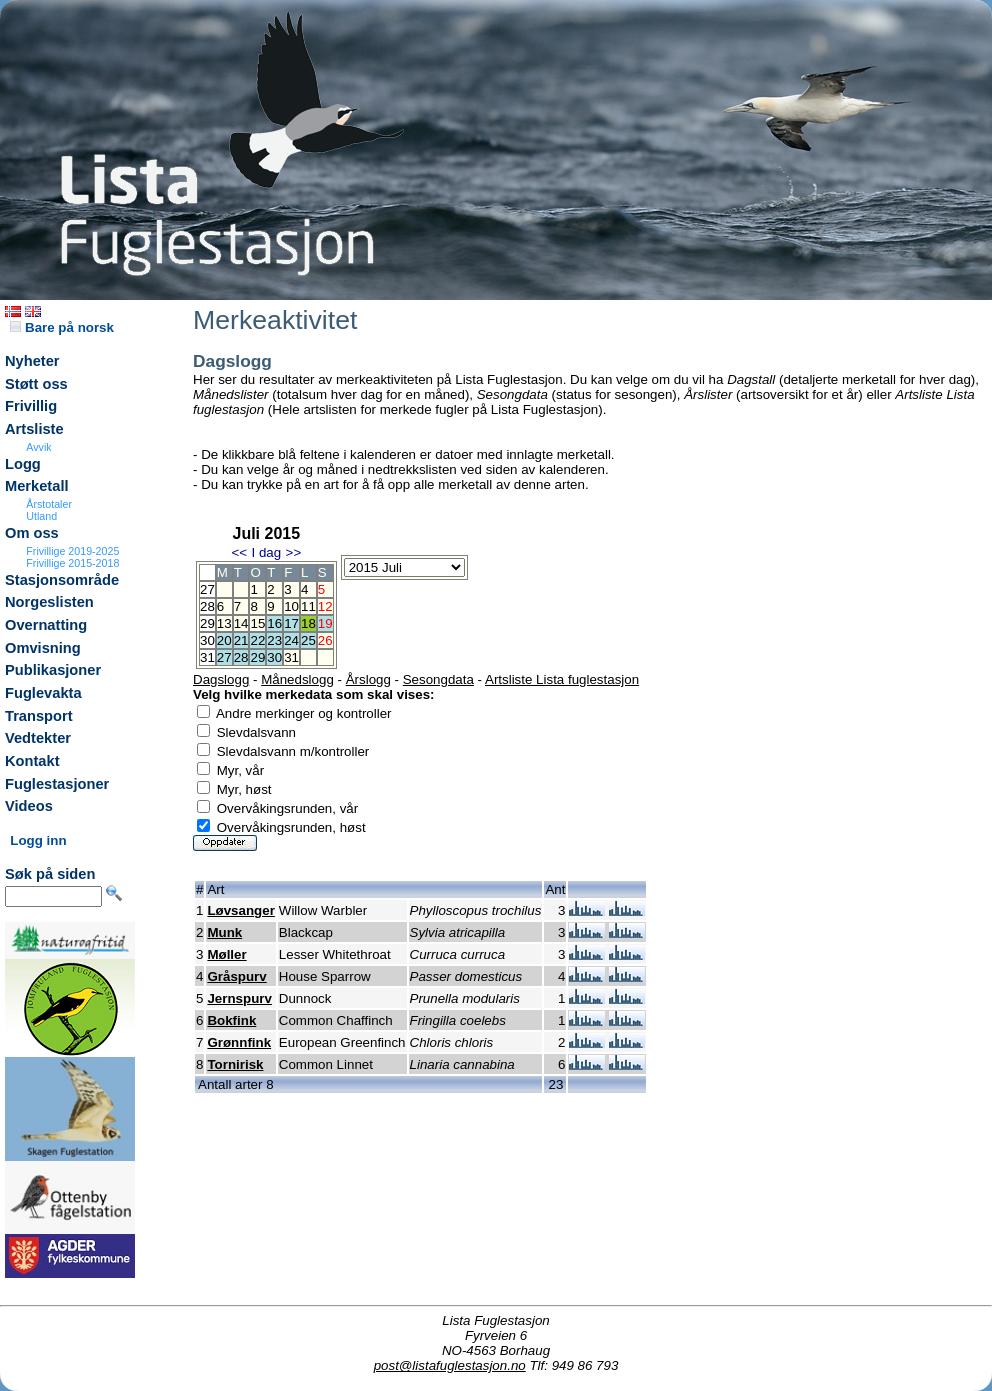 The height and width of the screenshot is (1391, 992). Describe the element at coordinates (274, 640) in the screenshot. I see `23` at that location.